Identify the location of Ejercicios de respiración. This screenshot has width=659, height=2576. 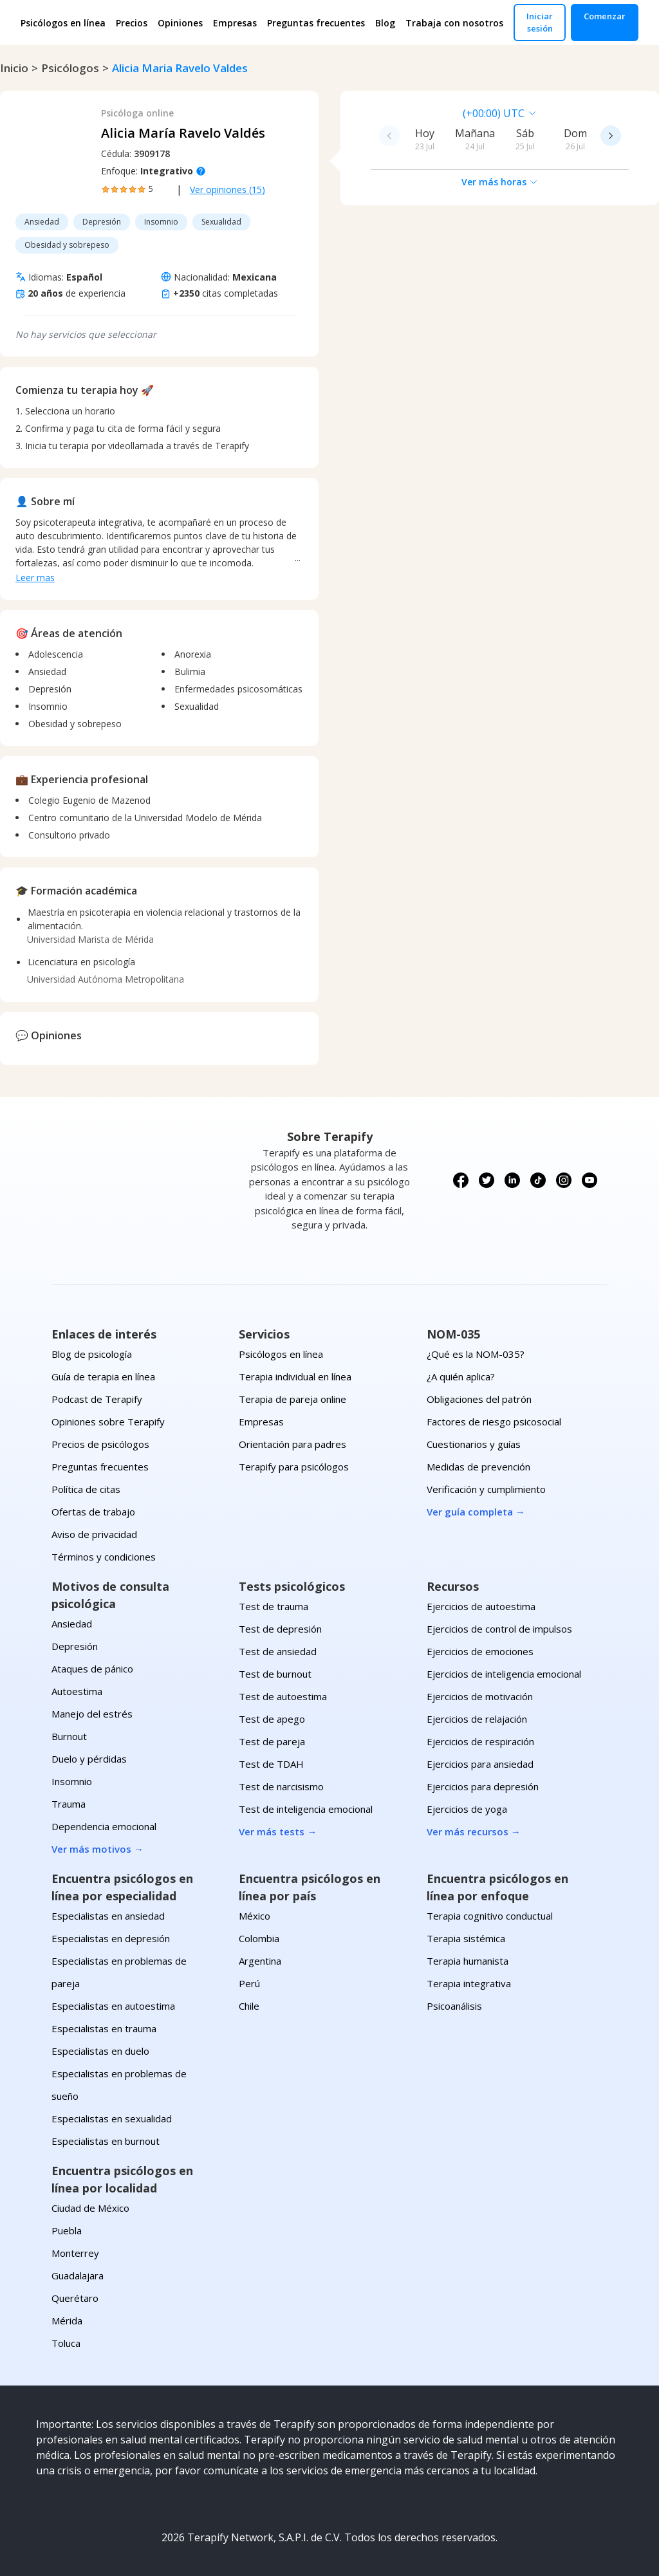
(480, 1741).